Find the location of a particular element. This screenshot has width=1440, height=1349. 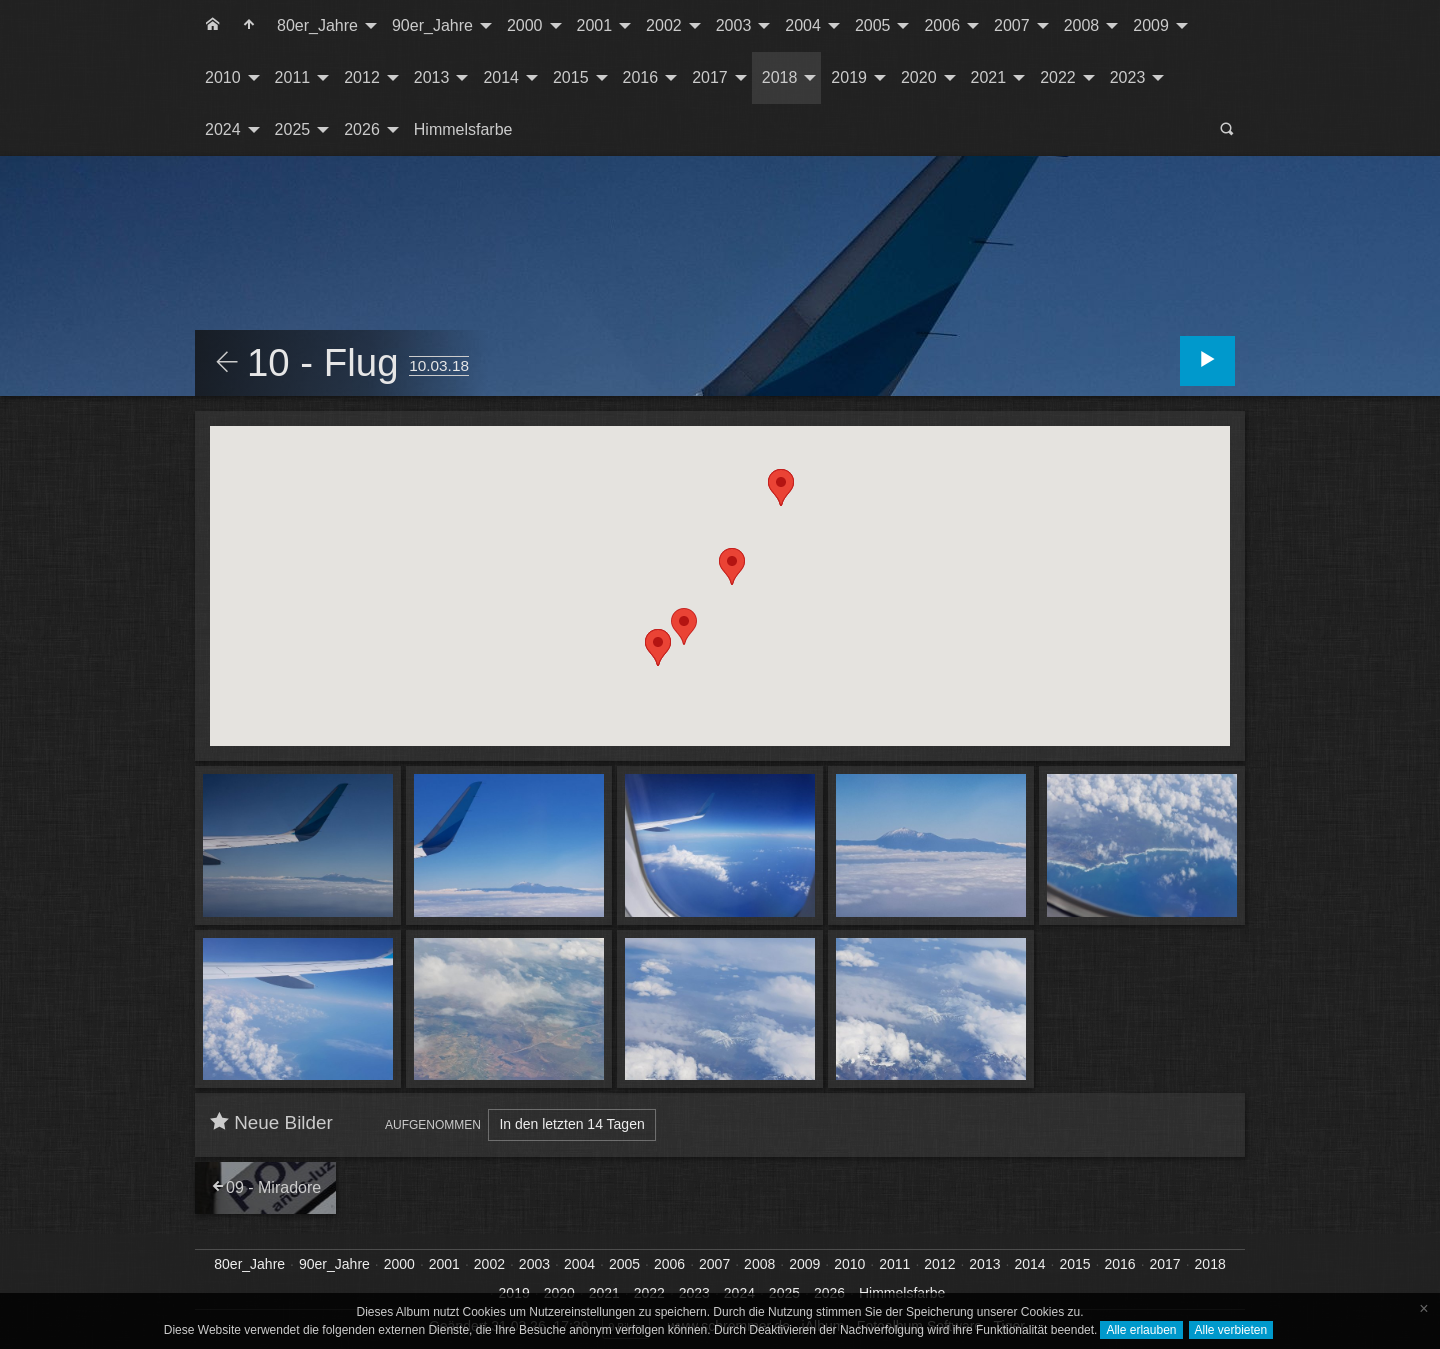

2018 is located at coordinates (780, 77).